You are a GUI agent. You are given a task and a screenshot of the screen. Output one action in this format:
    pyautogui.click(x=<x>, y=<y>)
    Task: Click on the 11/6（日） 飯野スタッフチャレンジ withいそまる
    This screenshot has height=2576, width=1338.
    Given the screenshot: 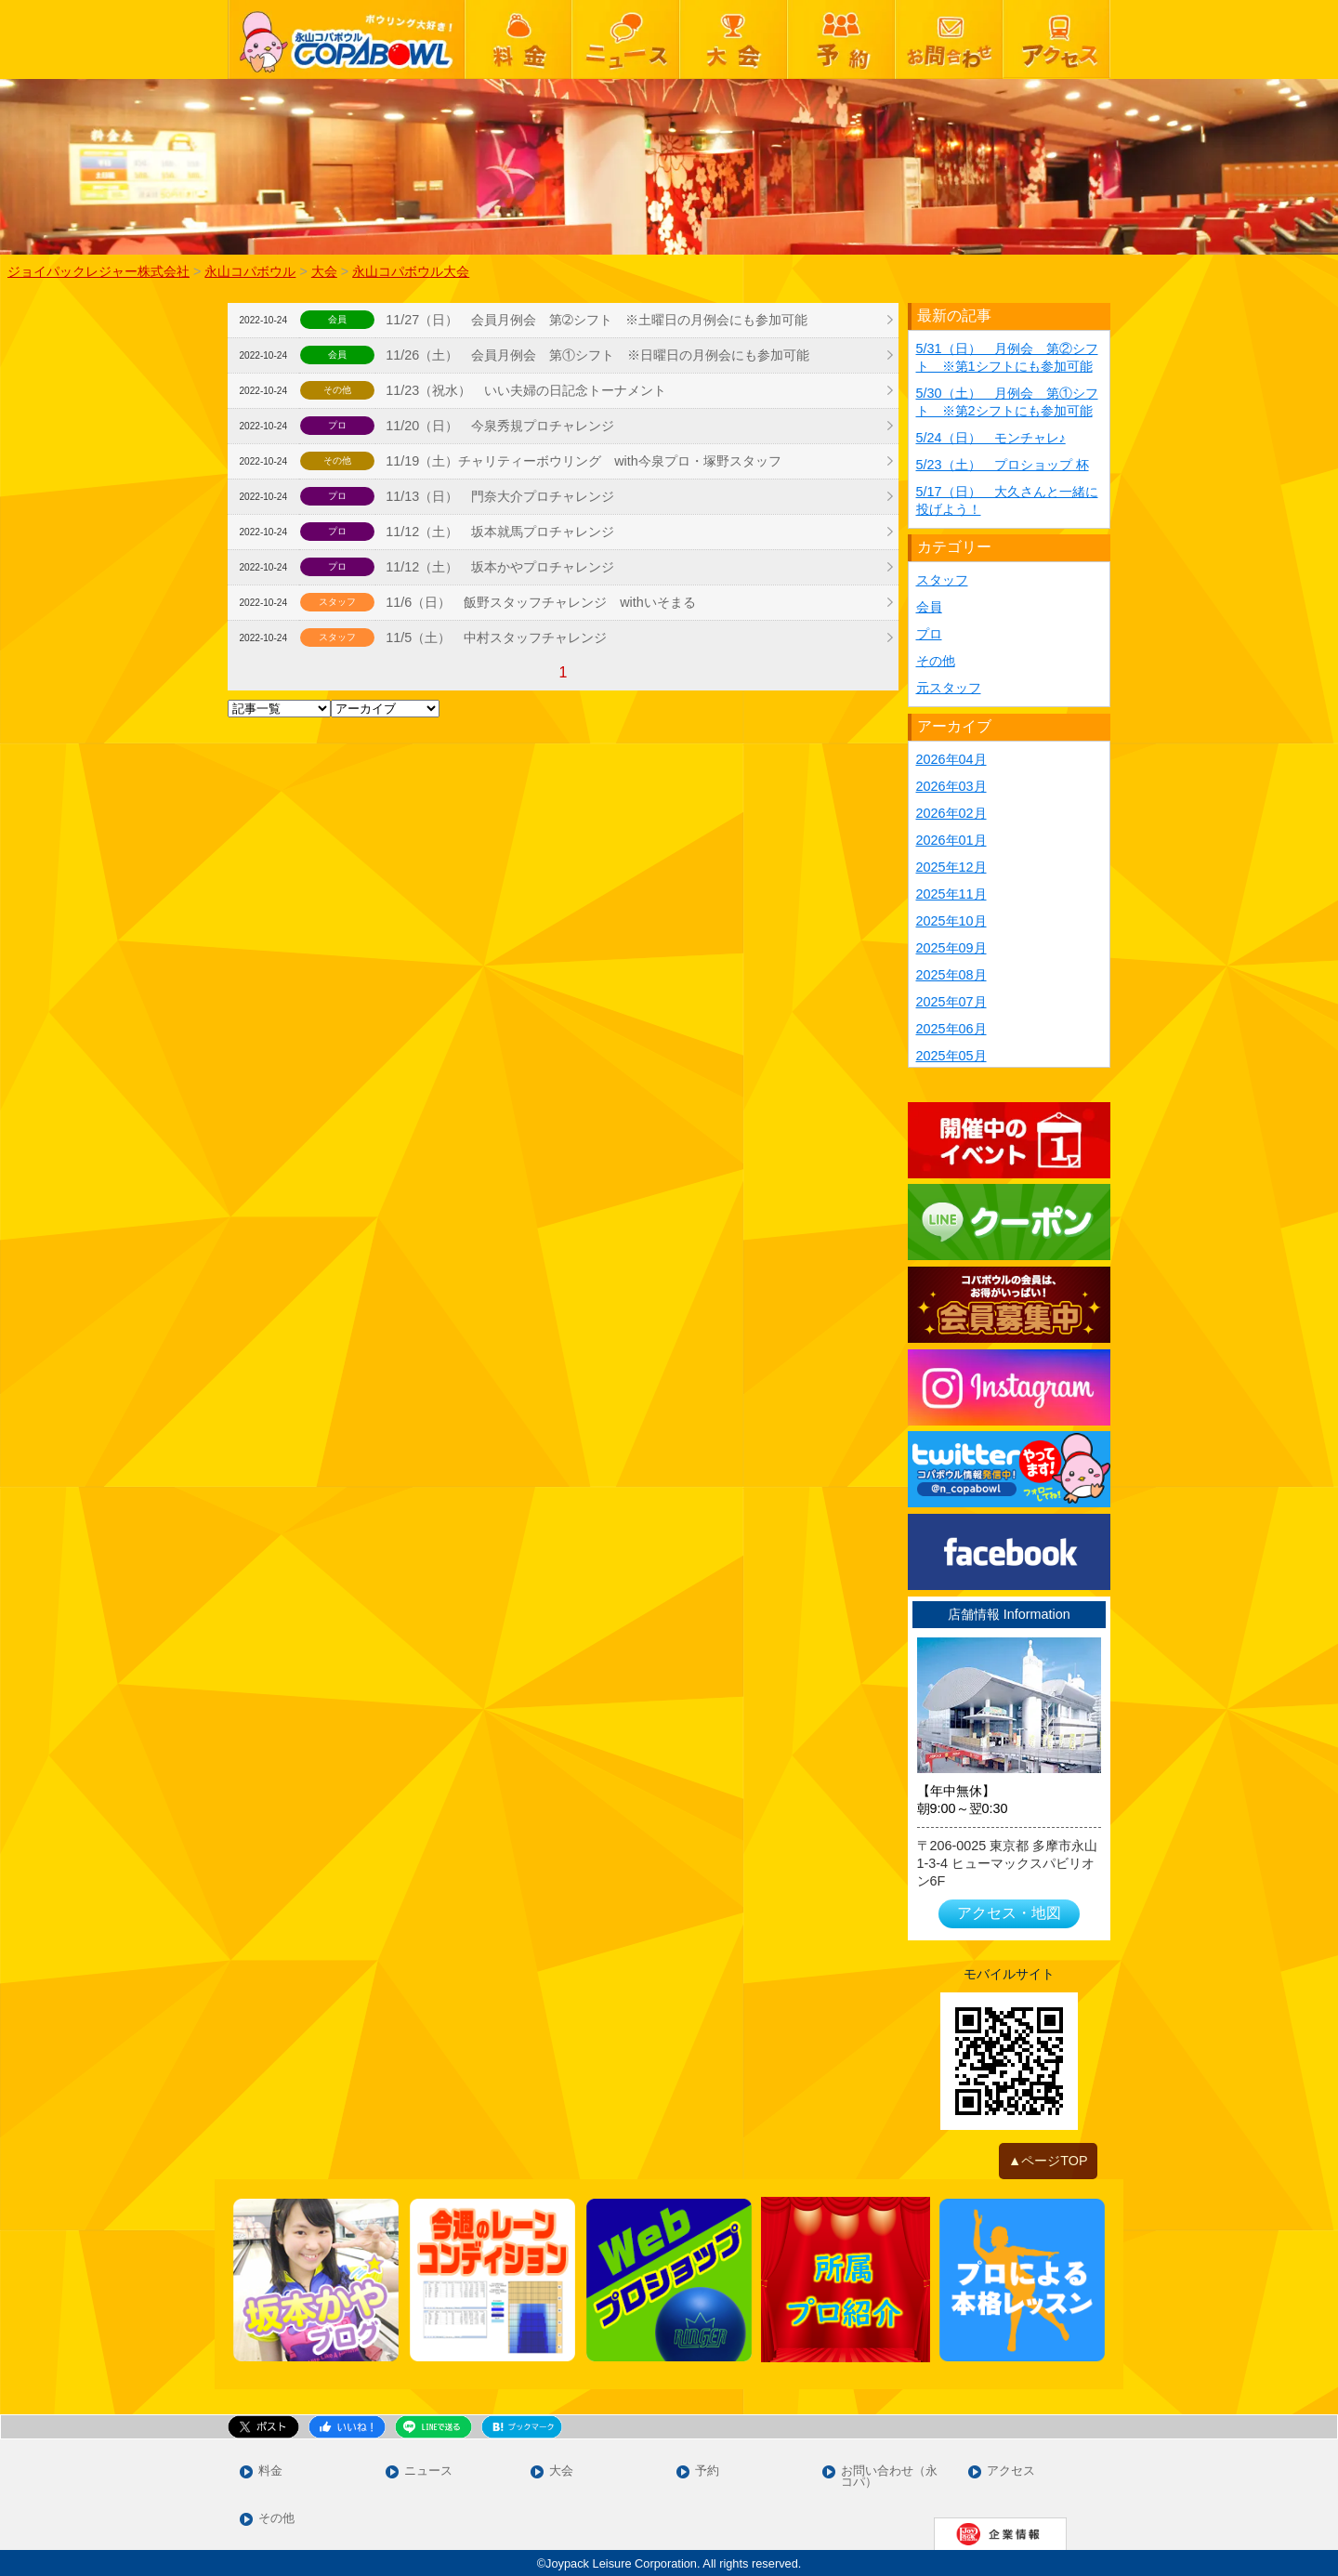 What is the action you would take?
    pyautogui.click(x=541, y=602)
    